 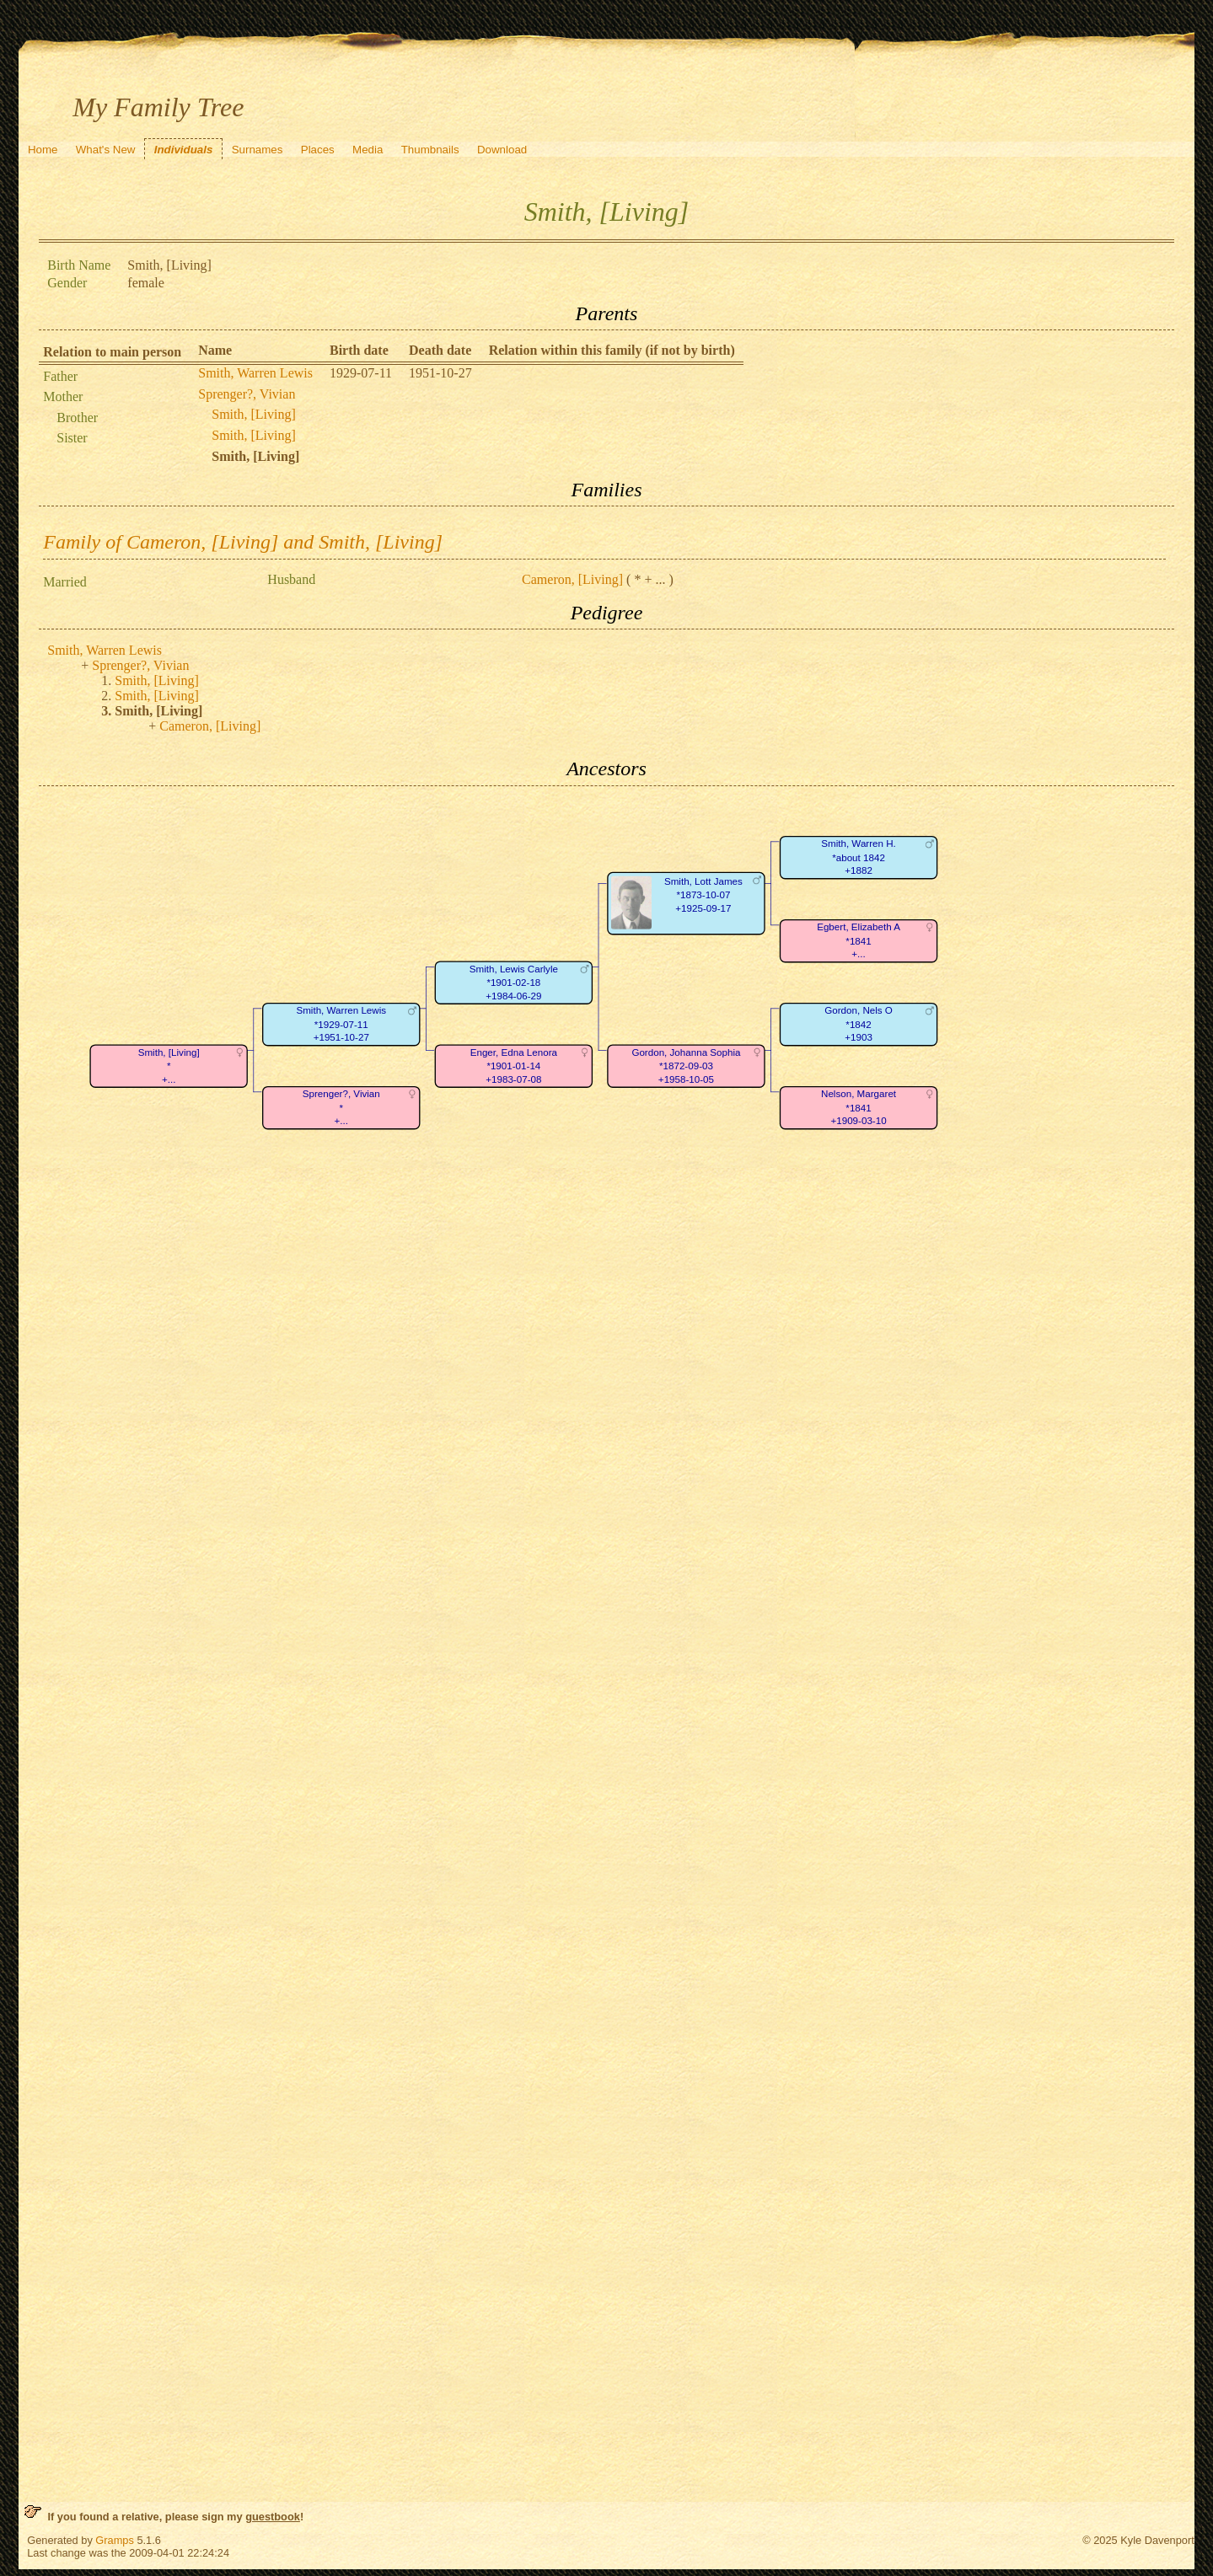 What do you see at coordinates (243, 542) in the screenshot?
I see `Family of Cameron, [Living] and Smith, [Living]` at bounding box center [243, 542].